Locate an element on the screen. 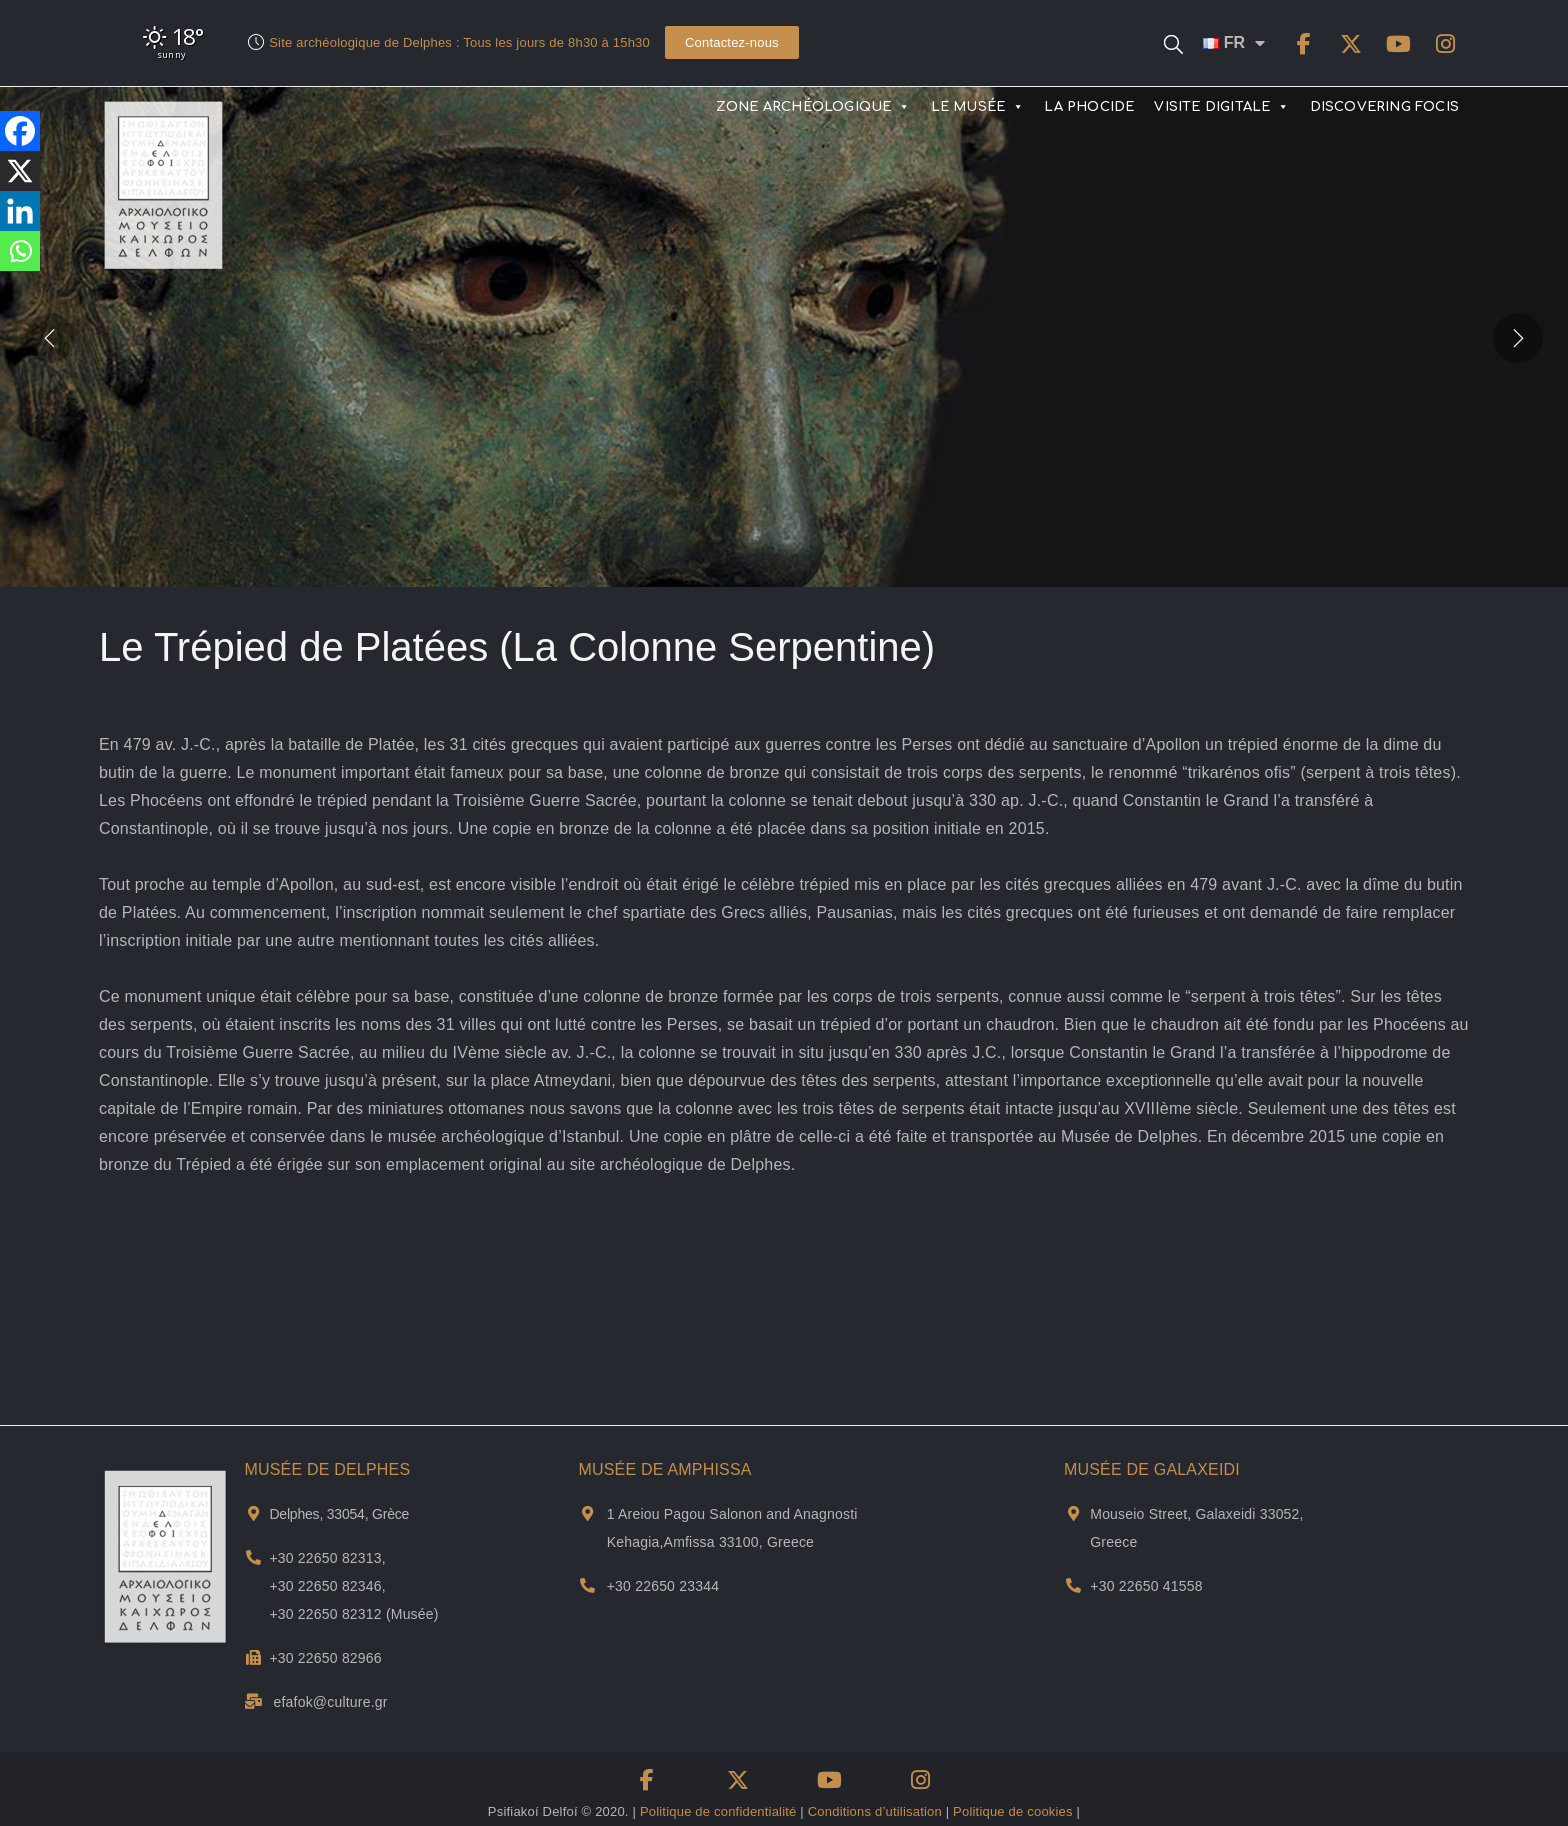  +30 22650 23344 is located at coordinates (663, 1586).